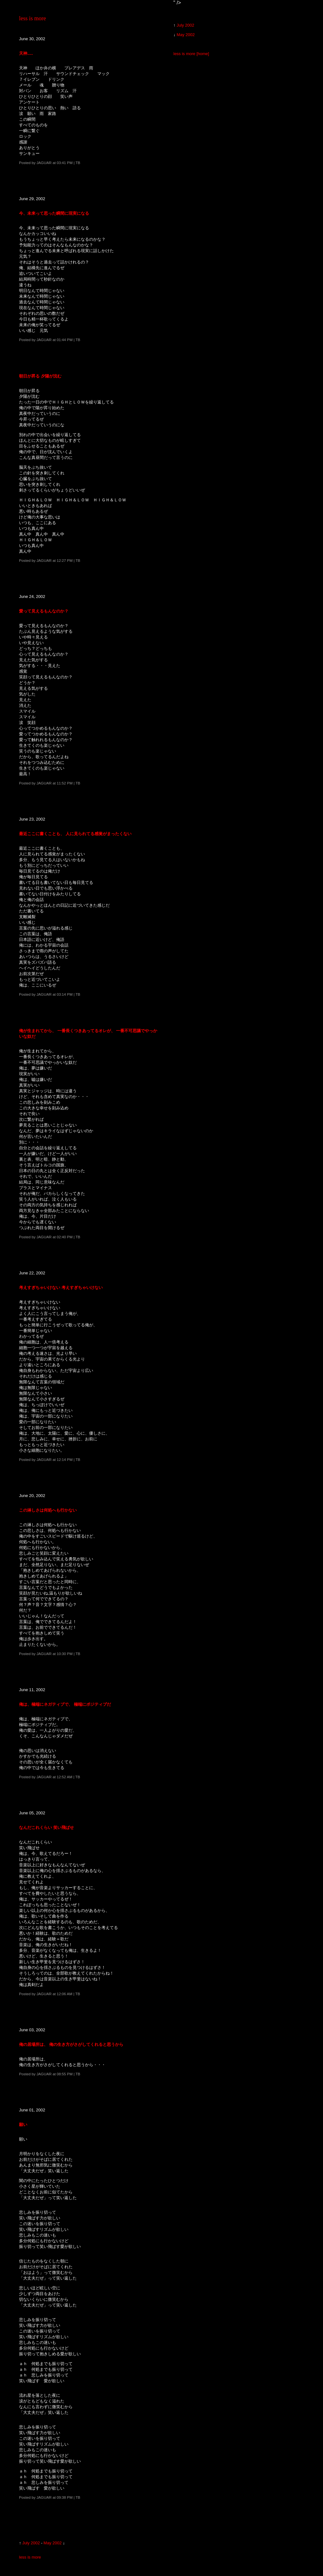 This screenshot has height=2576, width=323. What do you see at coordinates (65, 2074) in the screenshot?
I see `08:55 PM` at bounding box center [65, 2074].